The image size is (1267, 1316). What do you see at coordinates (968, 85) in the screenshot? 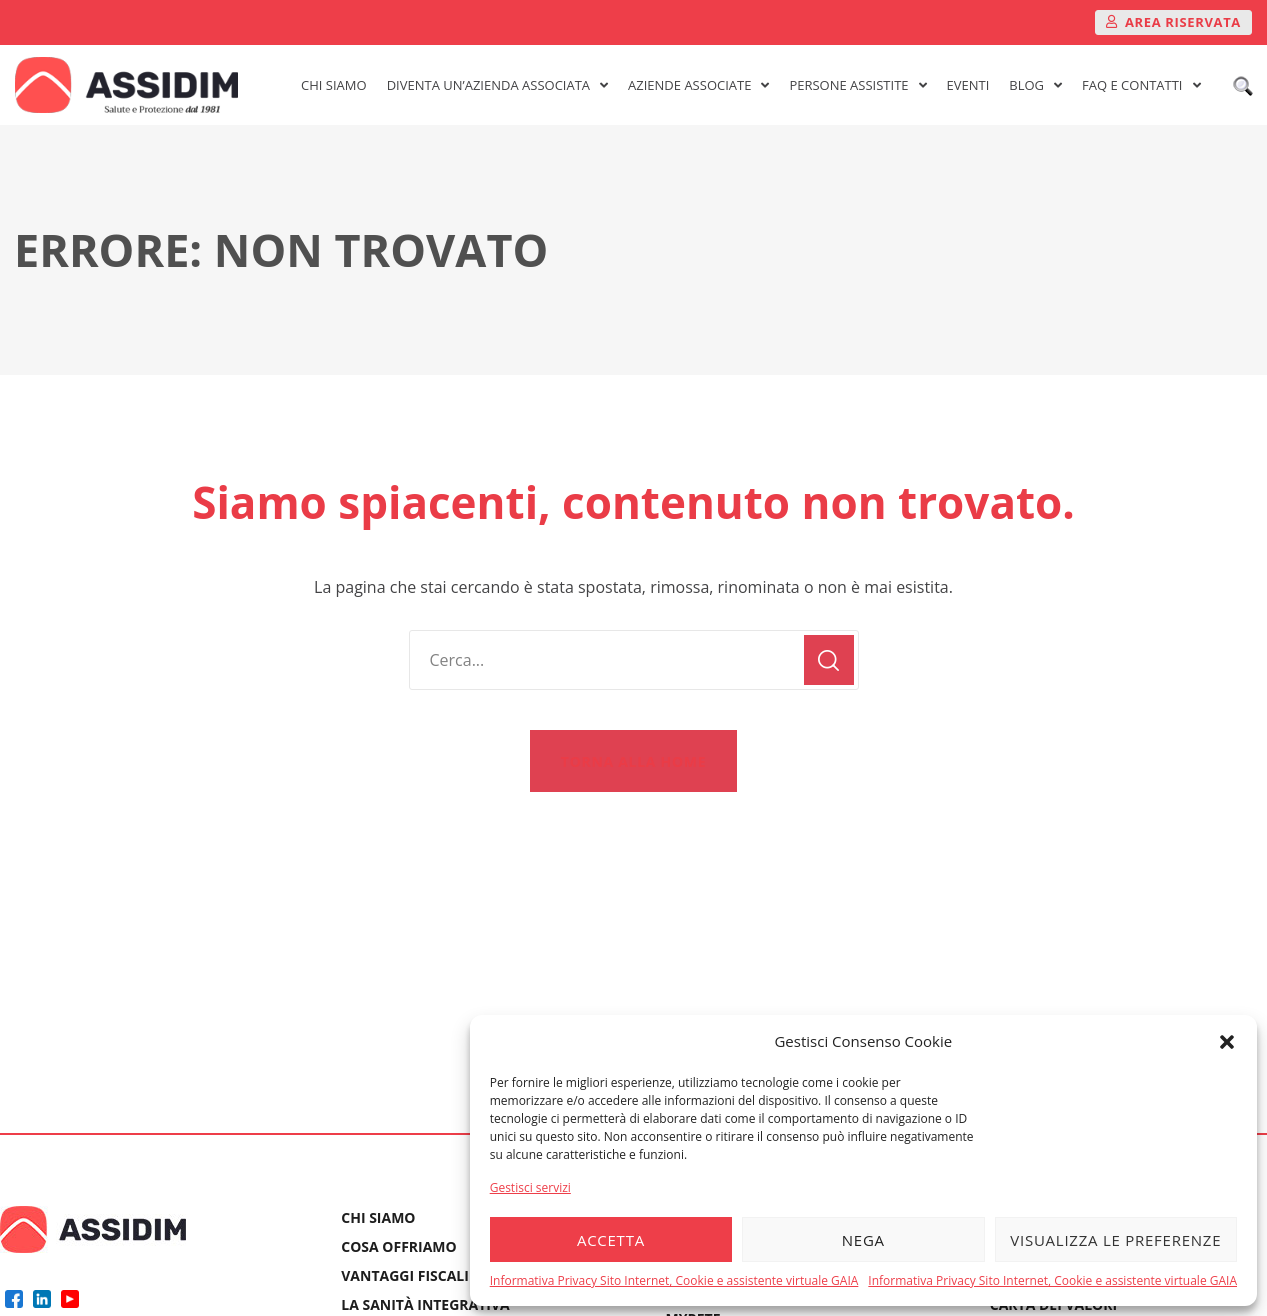
I see `EVENTI` at bounding box center [968, 85].